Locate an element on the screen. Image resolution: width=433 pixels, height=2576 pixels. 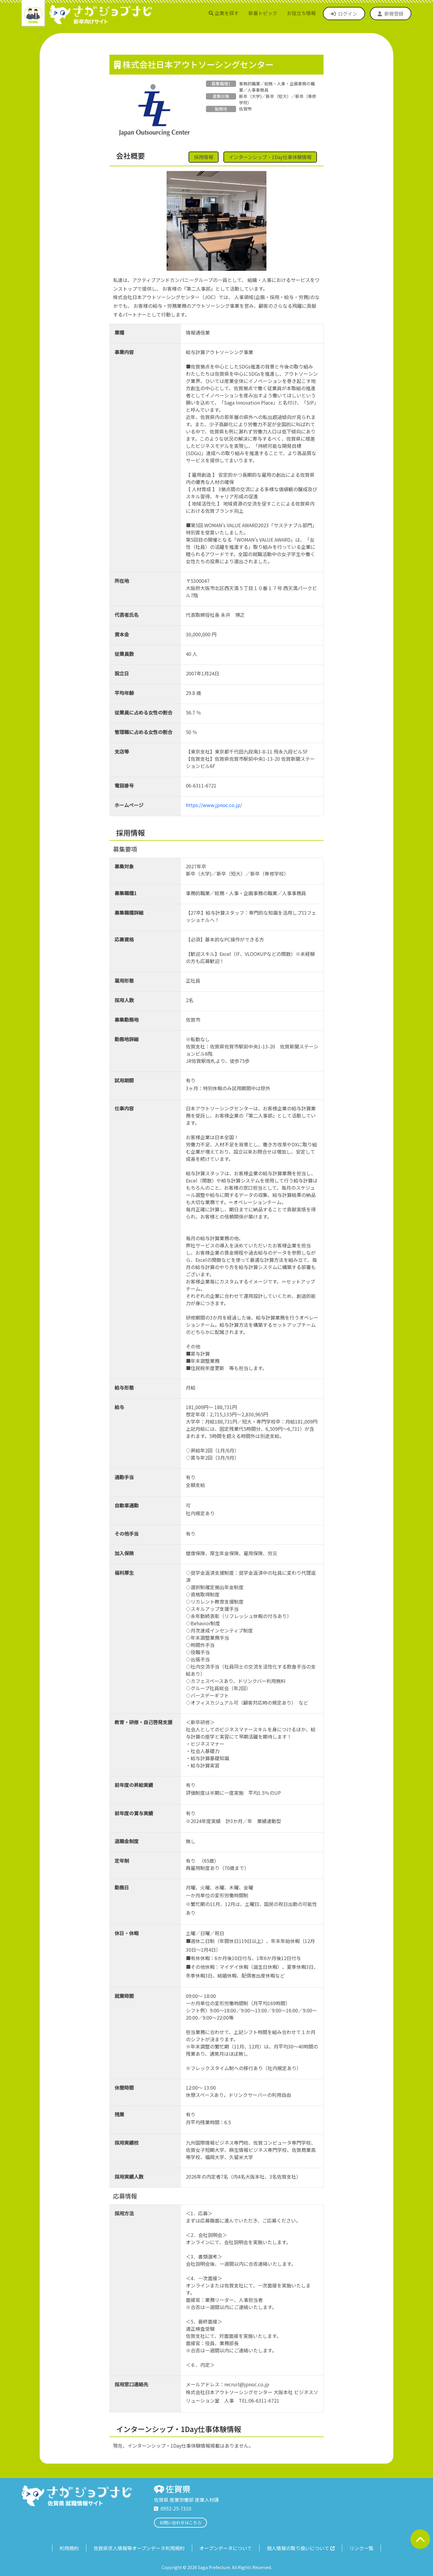
採用情報 [button] is located at coordinates (203, 157).